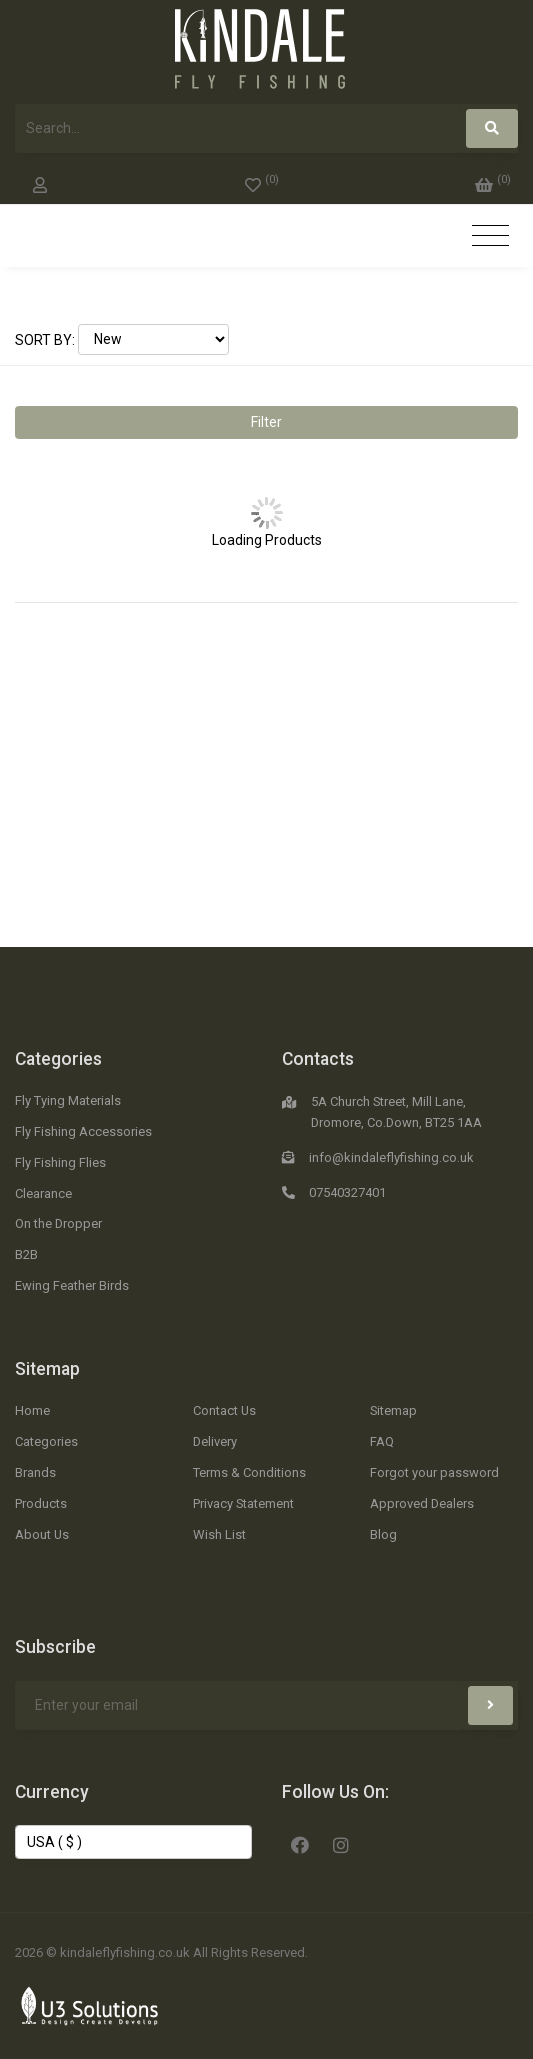 This screenshot has height=2059, width=533. I want to click on Sitemap, so click(47, 1369).